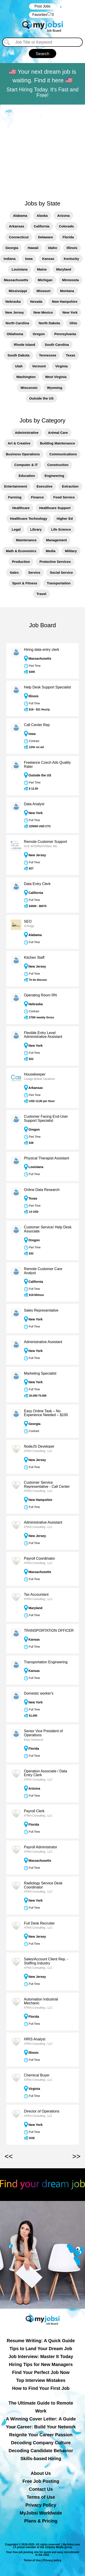 The width and height of the screenshot is (85, 2576). Describe the element at coordinates (28, 518) in the screenshot. I see `Healthcare Technology` at that location.